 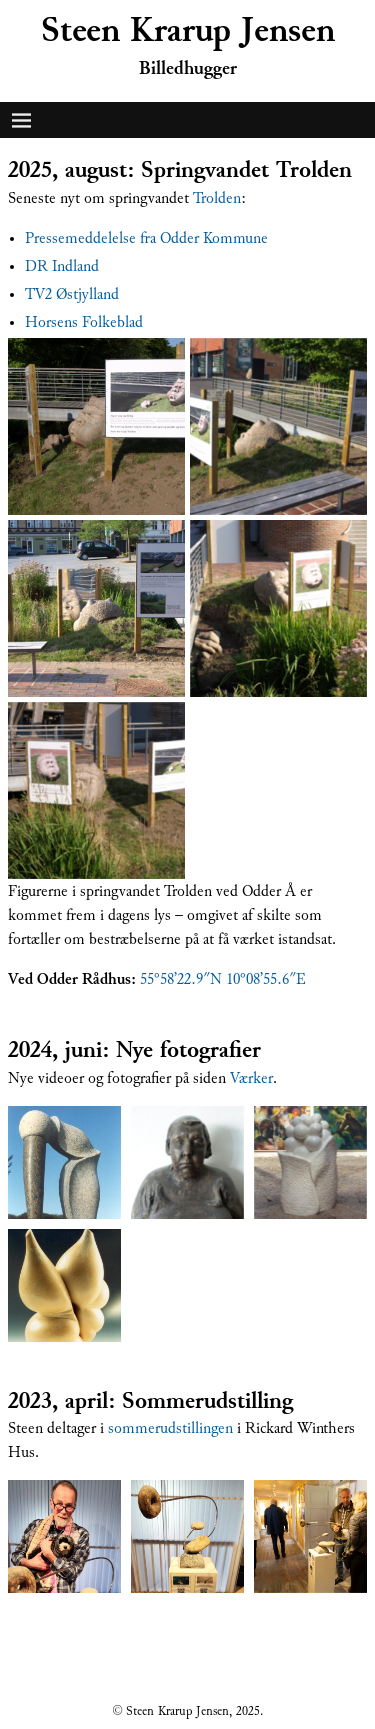 I want to click on Værker, so click(x=251, y=1078).